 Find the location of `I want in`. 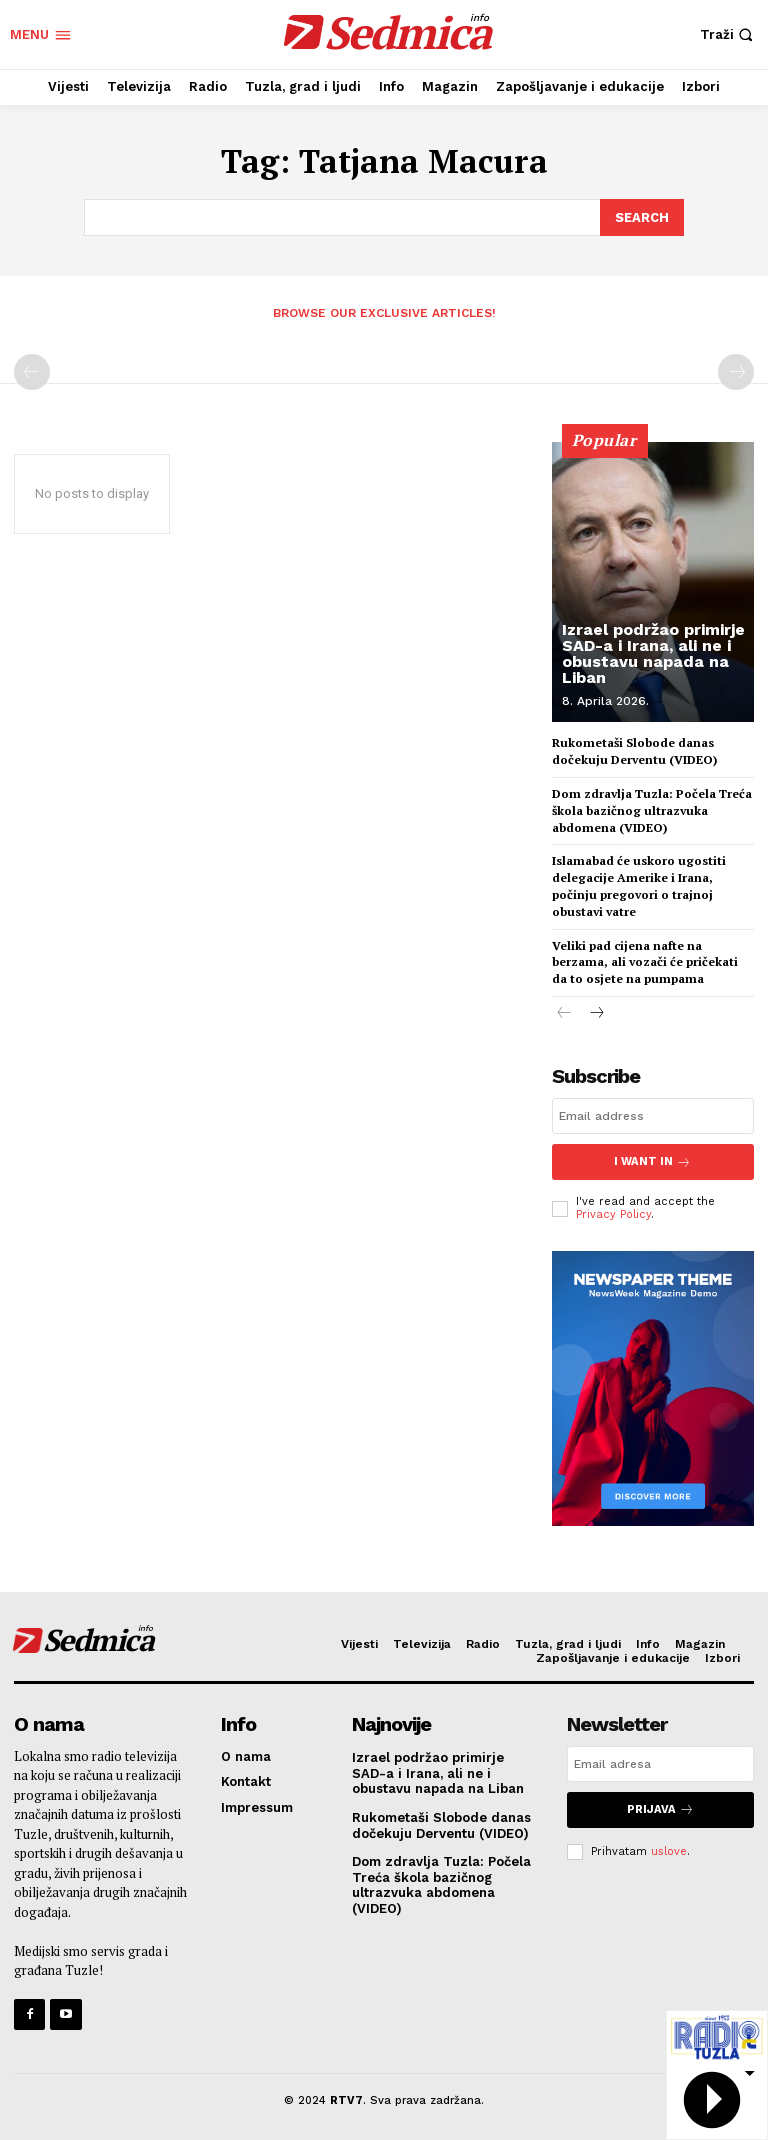

I want in is located at coordinates (653, 1160).